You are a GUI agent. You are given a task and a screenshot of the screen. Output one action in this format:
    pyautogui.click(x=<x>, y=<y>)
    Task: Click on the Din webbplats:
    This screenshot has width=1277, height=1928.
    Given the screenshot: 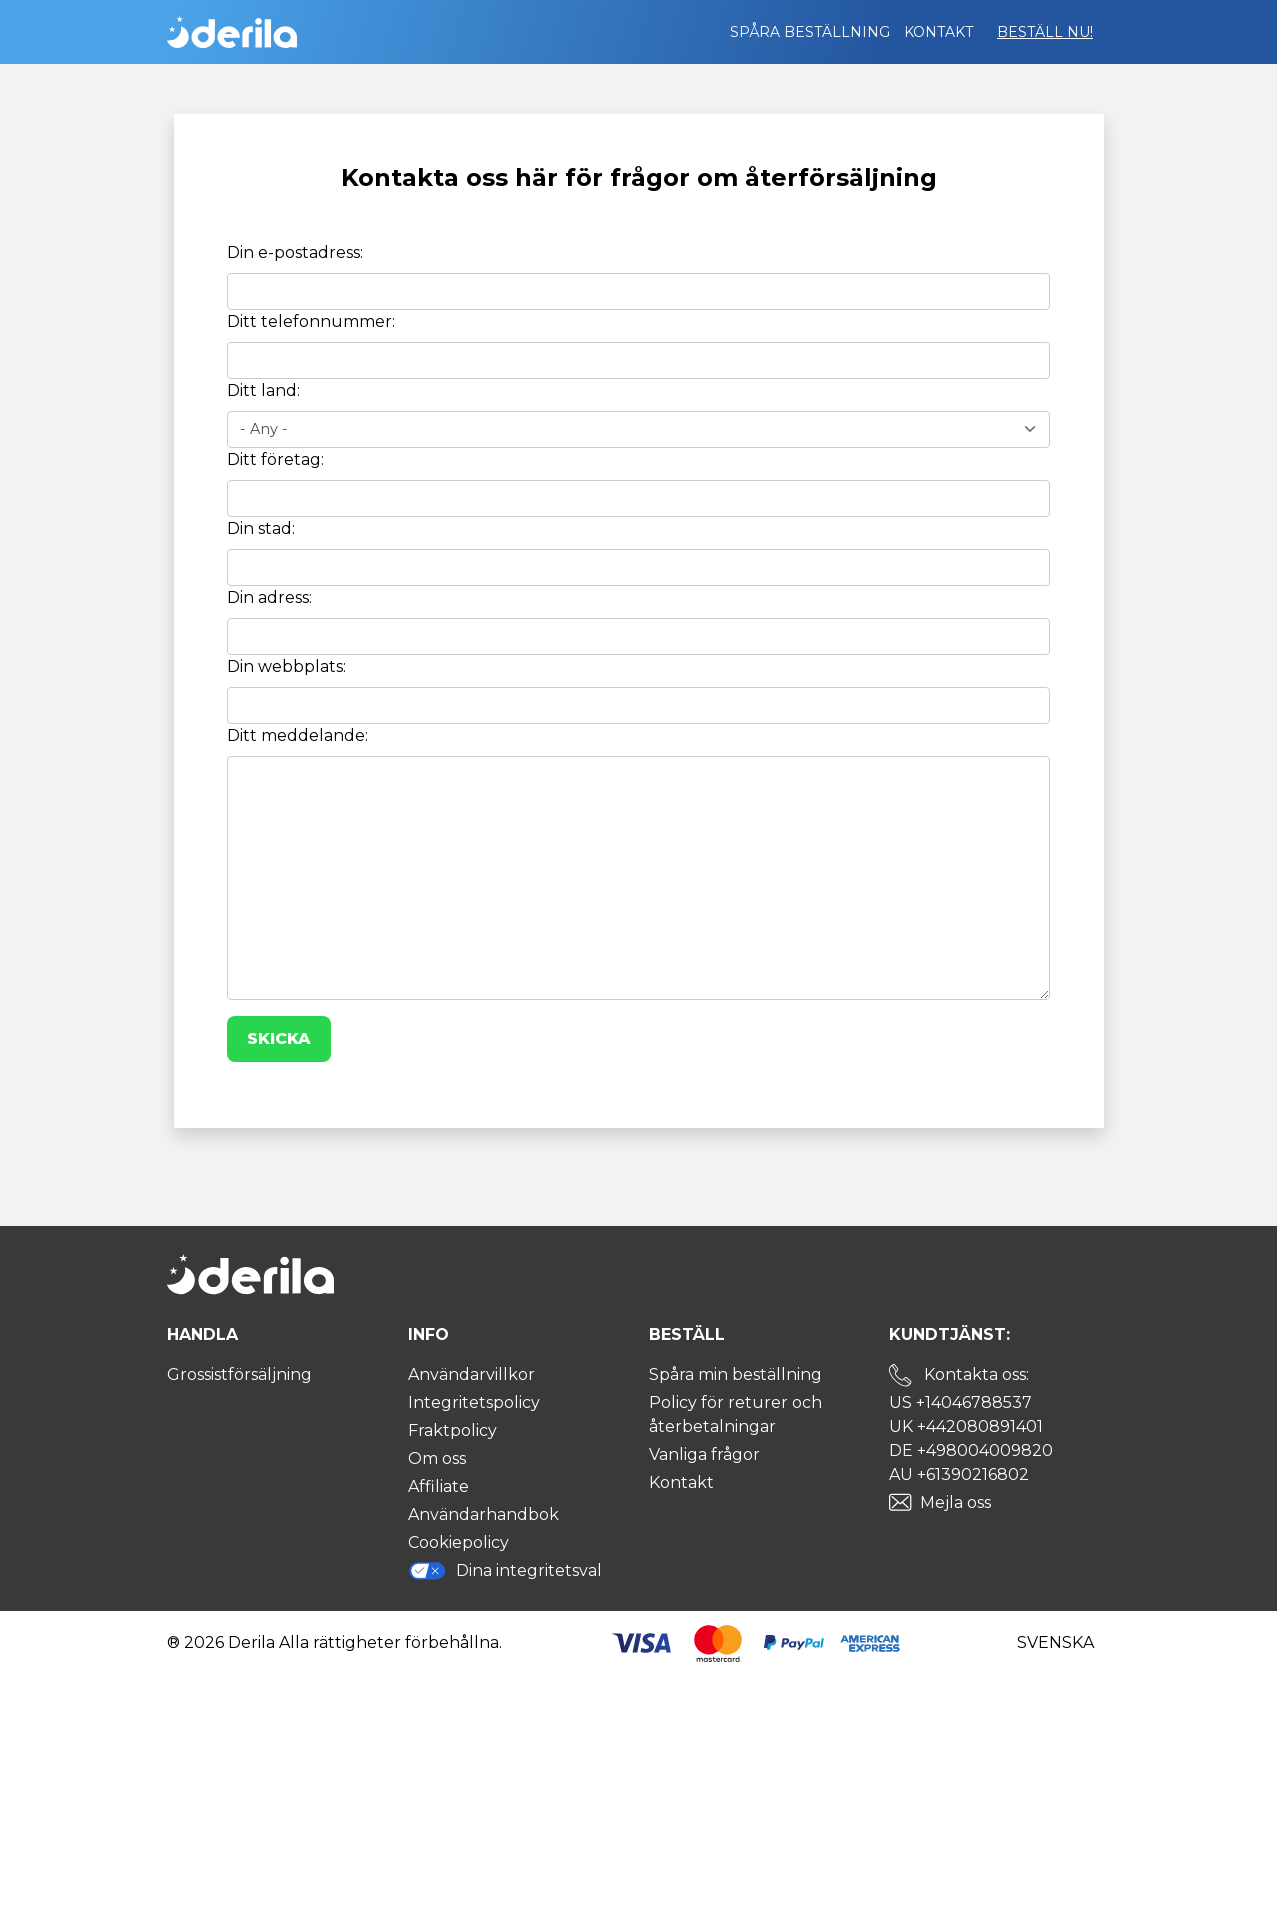 What is the action you would take?
    pyautogui.click(x=286, y=666)
    